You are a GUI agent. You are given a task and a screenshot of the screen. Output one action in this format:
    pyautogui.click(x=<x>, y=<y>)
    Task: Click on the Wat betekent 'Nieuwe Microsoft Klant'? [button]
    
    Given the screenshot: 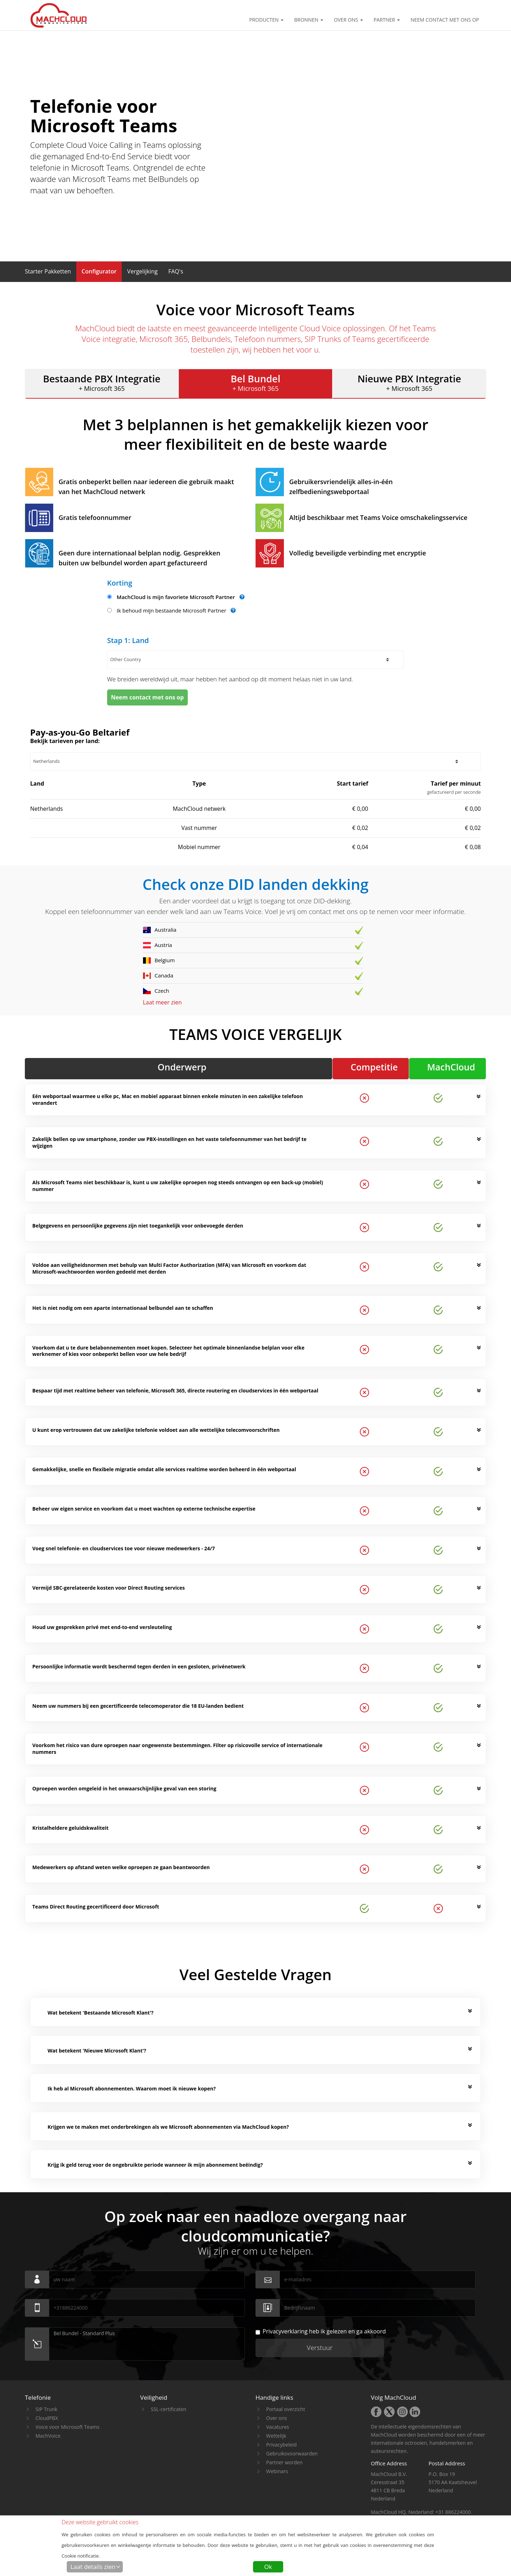 What is the action you would take?
    pyautogui.click(x=97, y=2050)
    